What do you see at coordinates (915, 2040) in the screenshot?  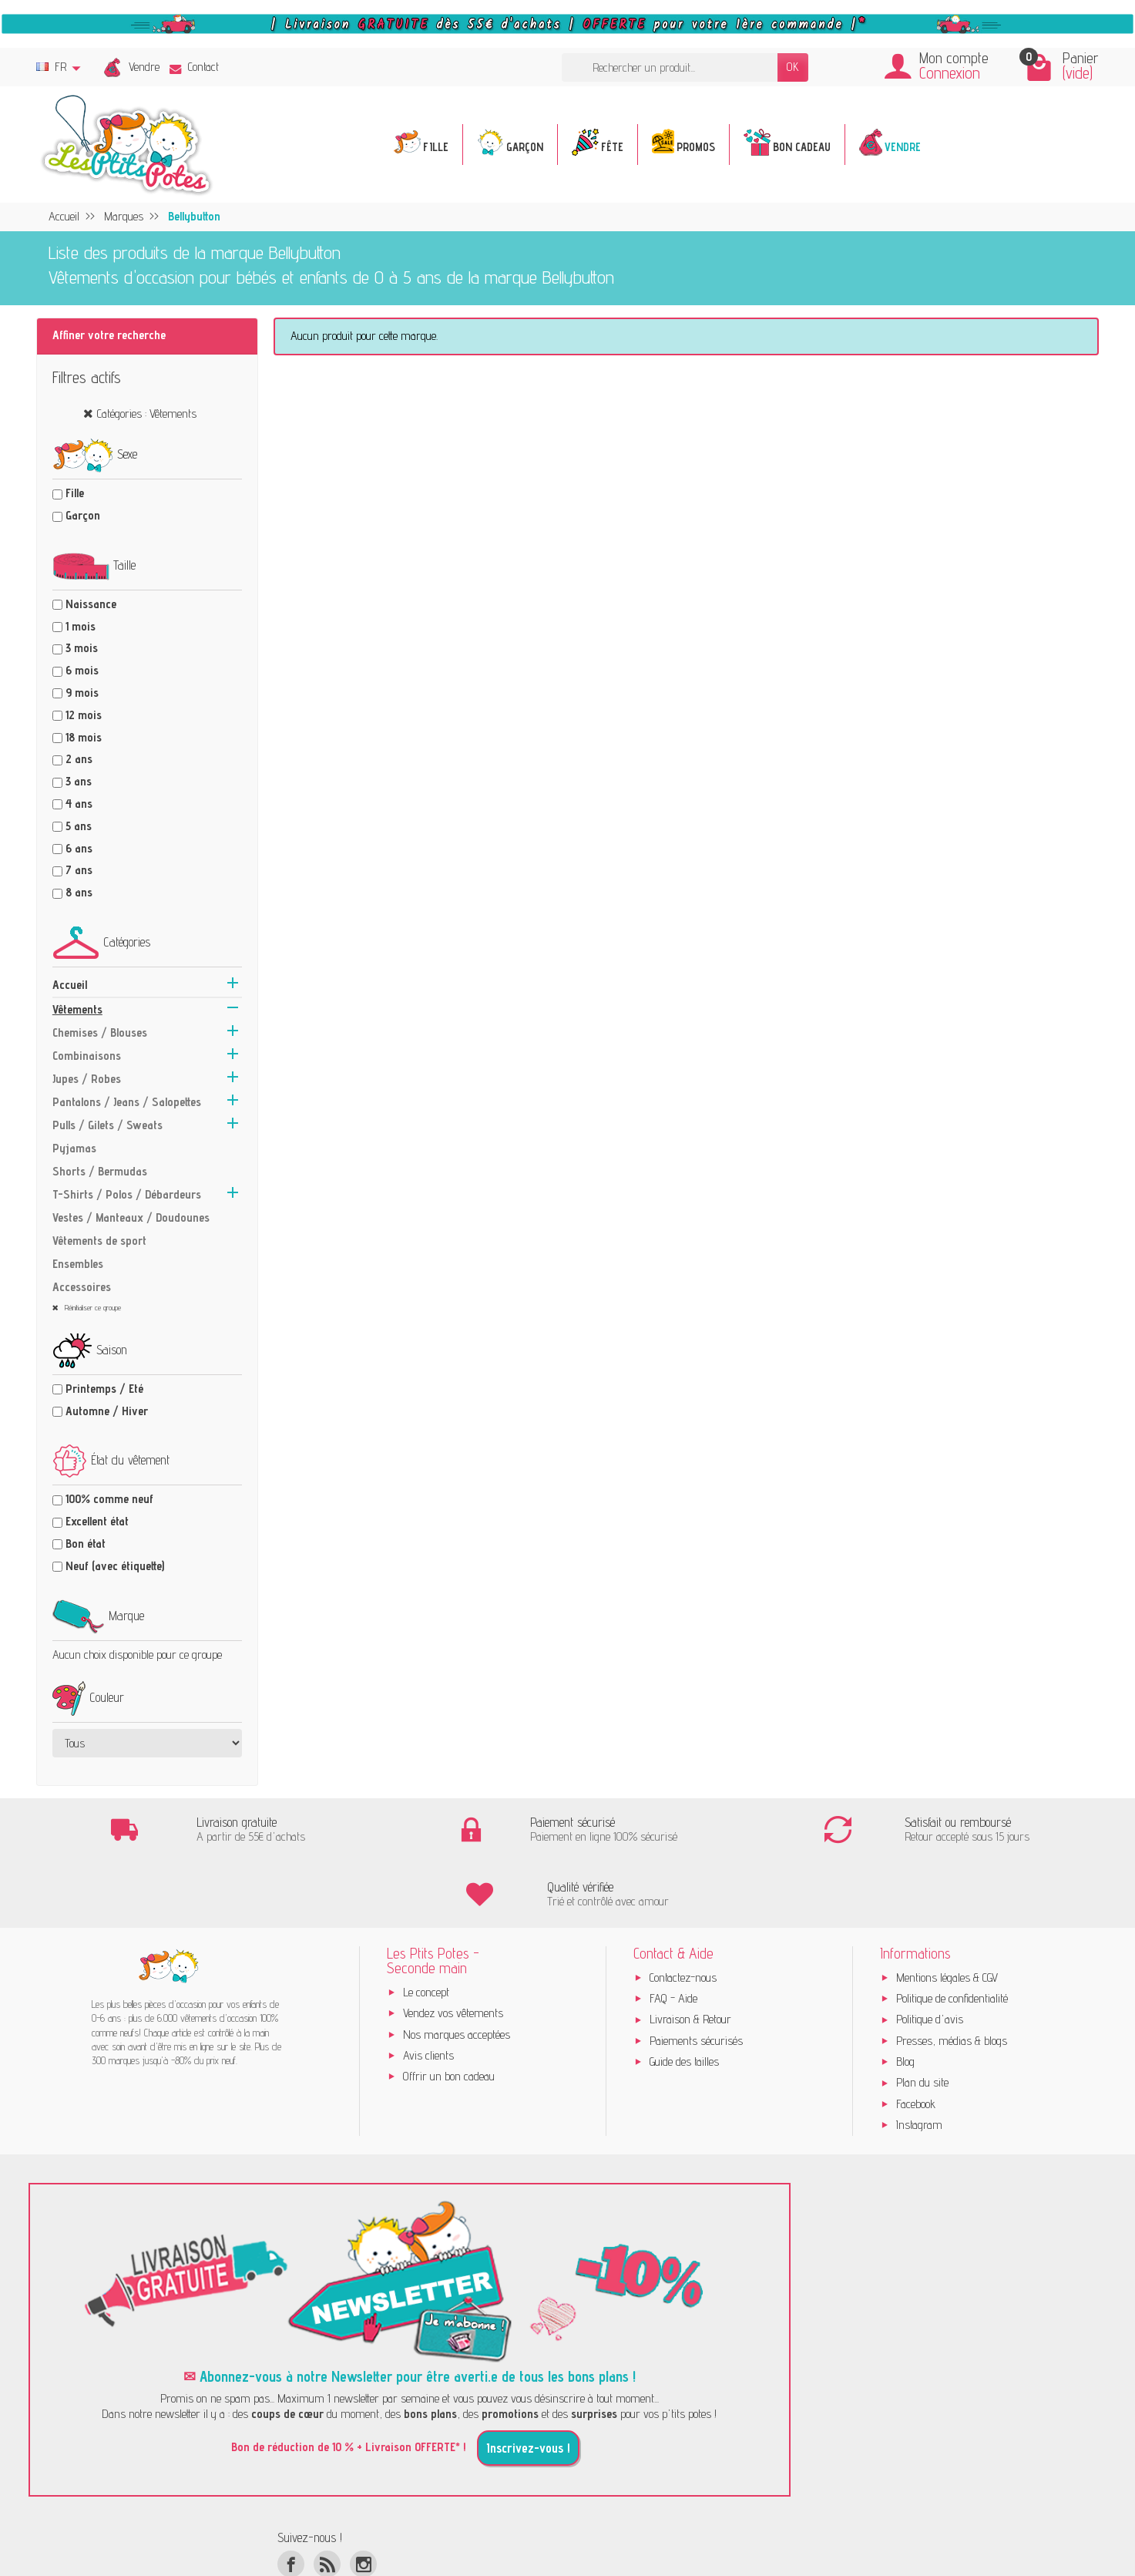 I see `Facebook` at bounding box center [915, 2040].